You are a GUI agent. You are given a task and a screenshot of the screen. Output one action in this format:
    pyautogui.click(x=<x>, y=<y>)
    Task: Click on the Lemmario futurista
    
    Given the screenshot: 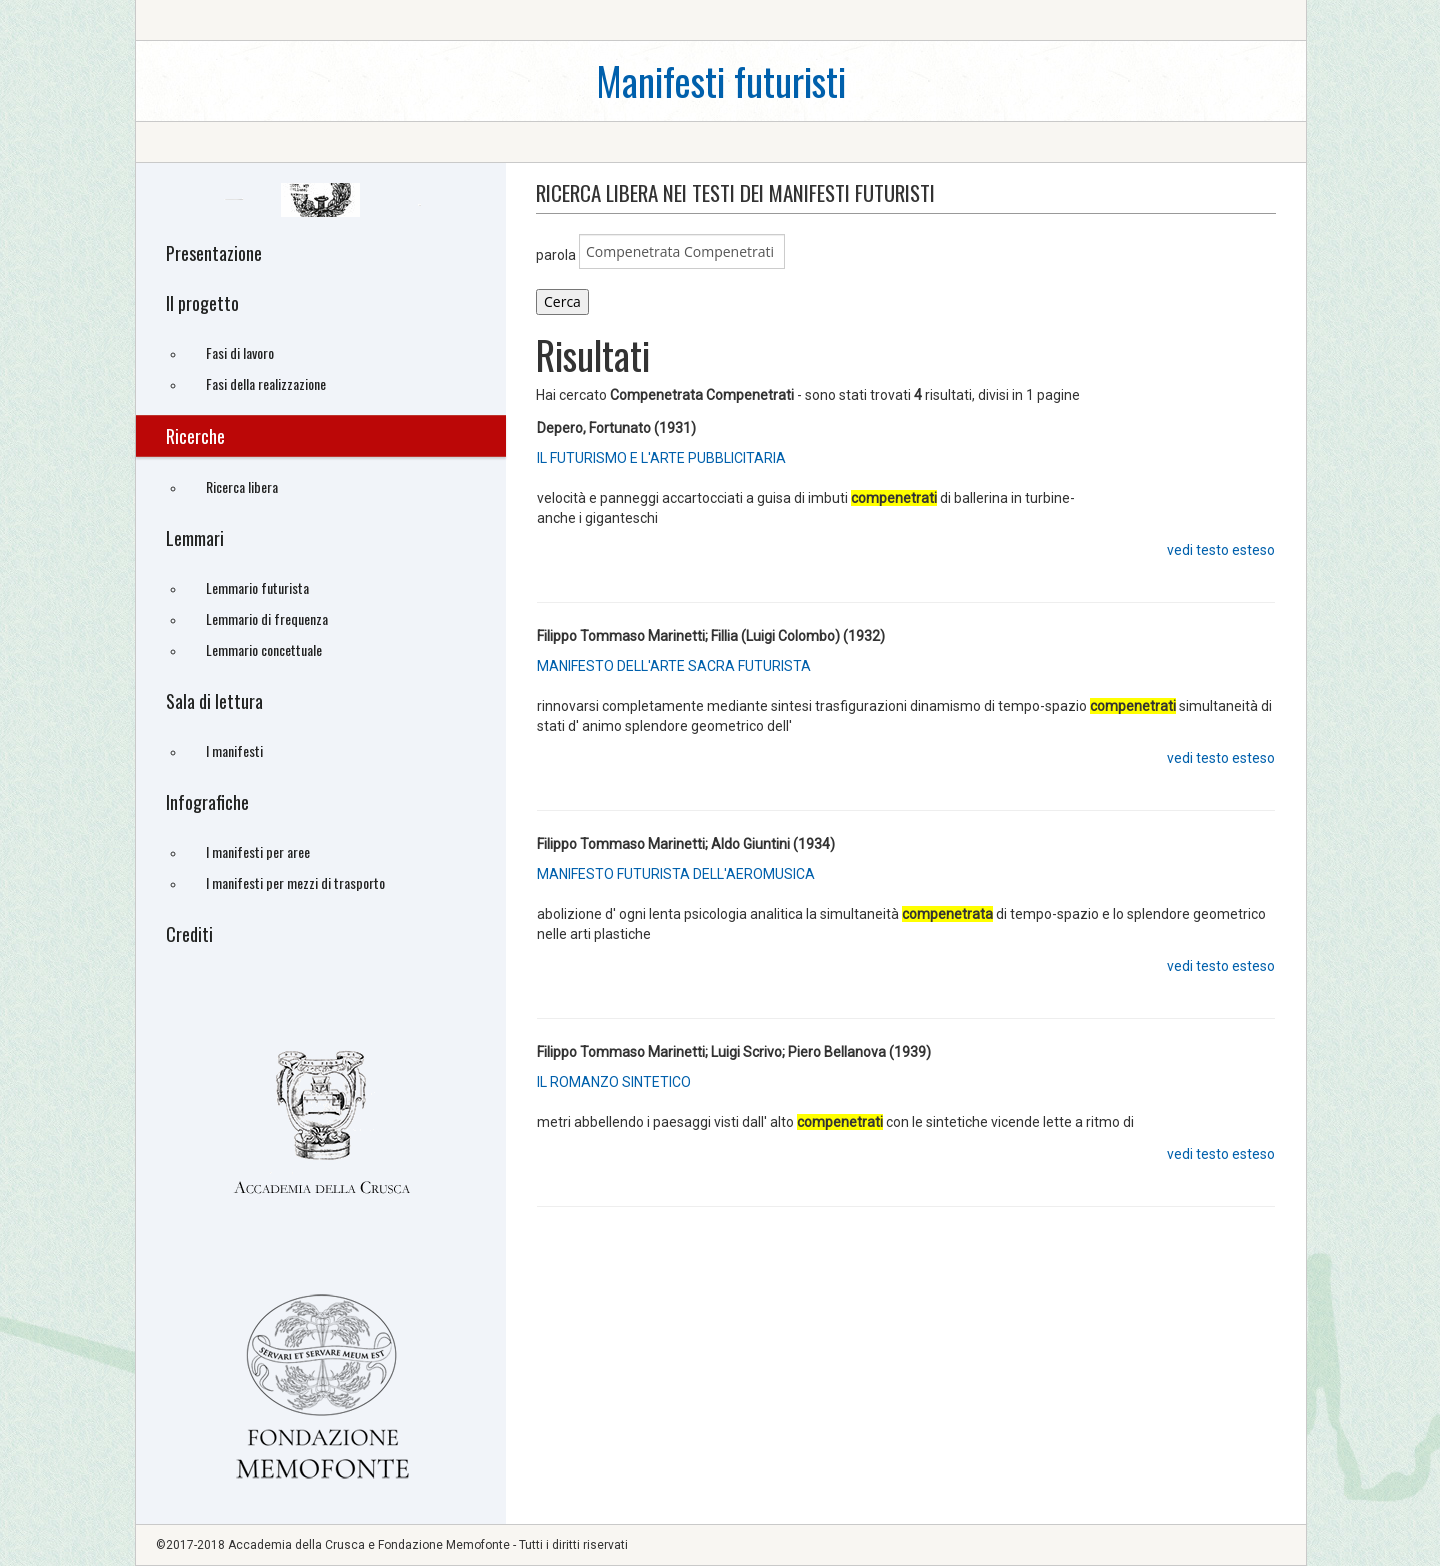 What is the action you would take?
    pyautogui.click(x=257, y=587)
    